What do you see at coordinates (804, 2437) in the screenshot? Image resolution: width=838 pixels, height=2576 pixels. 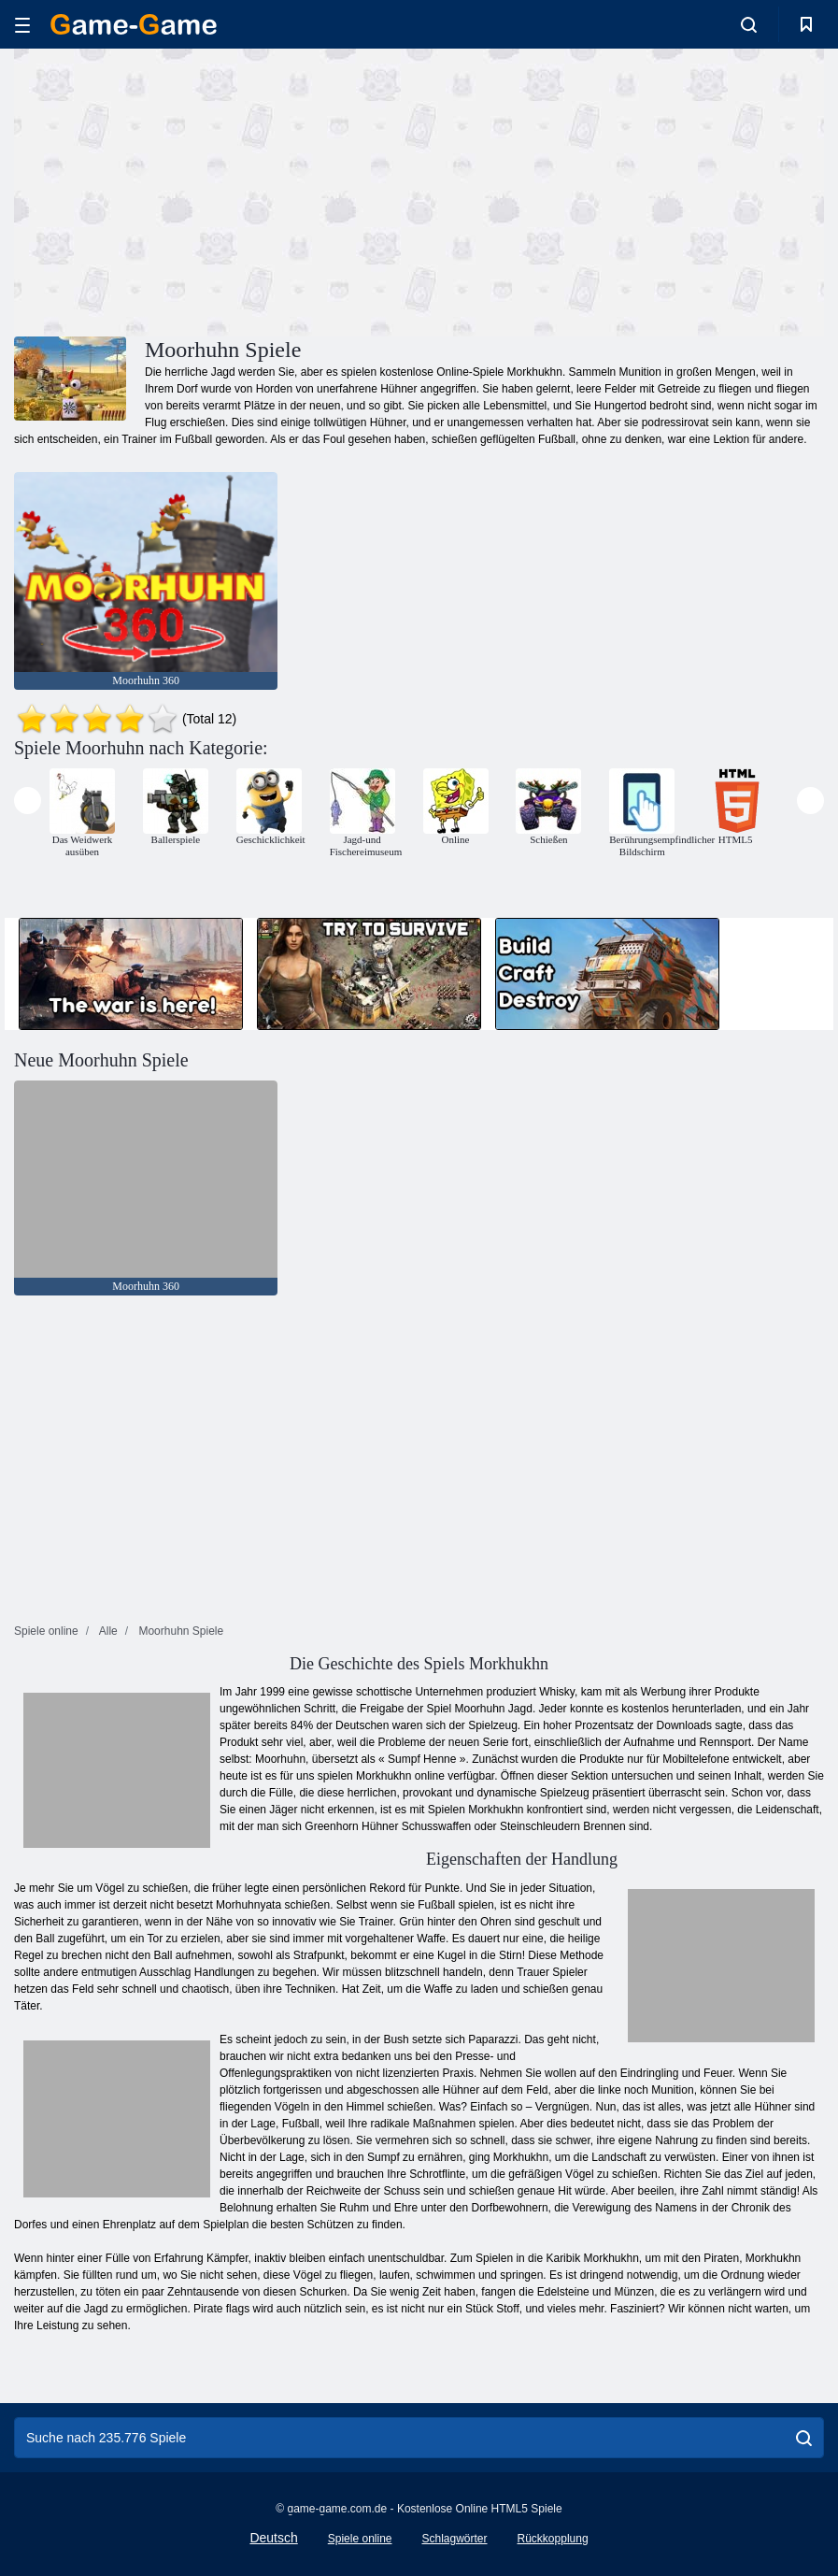 I see `[search]` at bounding box center [804, 2437].